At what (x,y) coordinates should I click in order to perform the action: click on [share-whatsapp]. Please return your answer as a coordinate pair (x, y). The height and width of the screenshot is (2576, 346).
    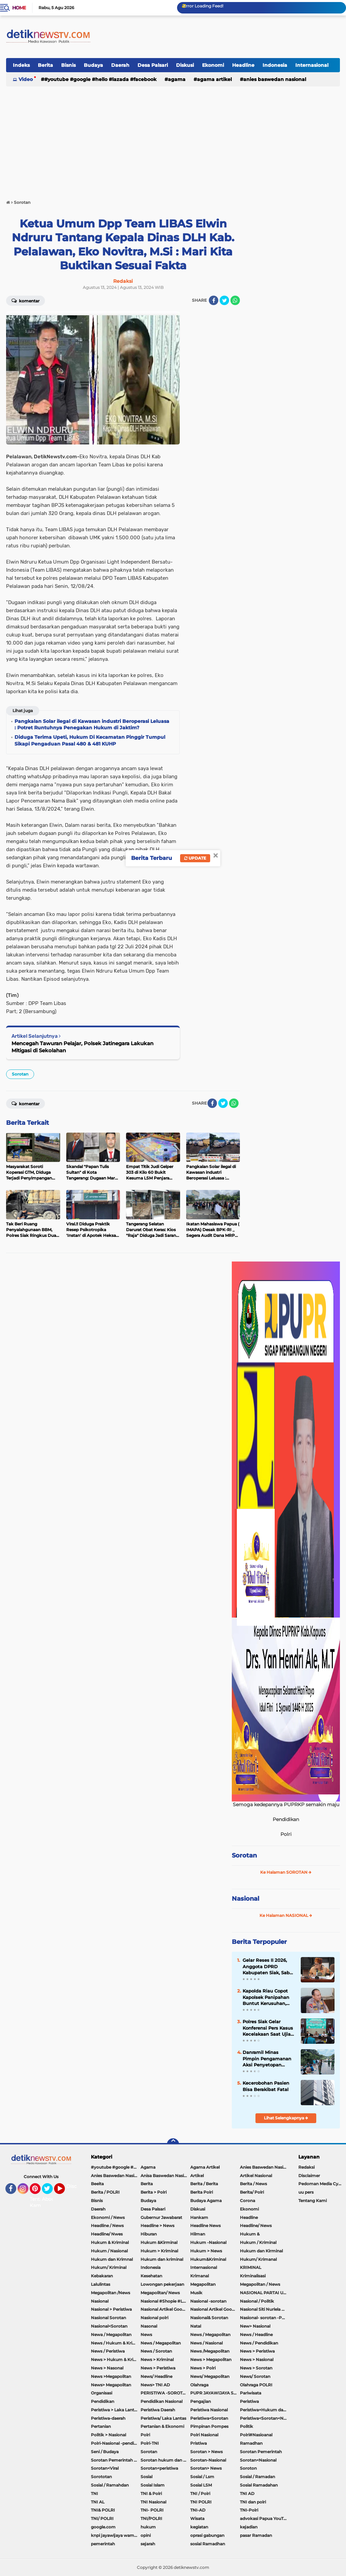
    Looking at the image, I should click on (235, 300).